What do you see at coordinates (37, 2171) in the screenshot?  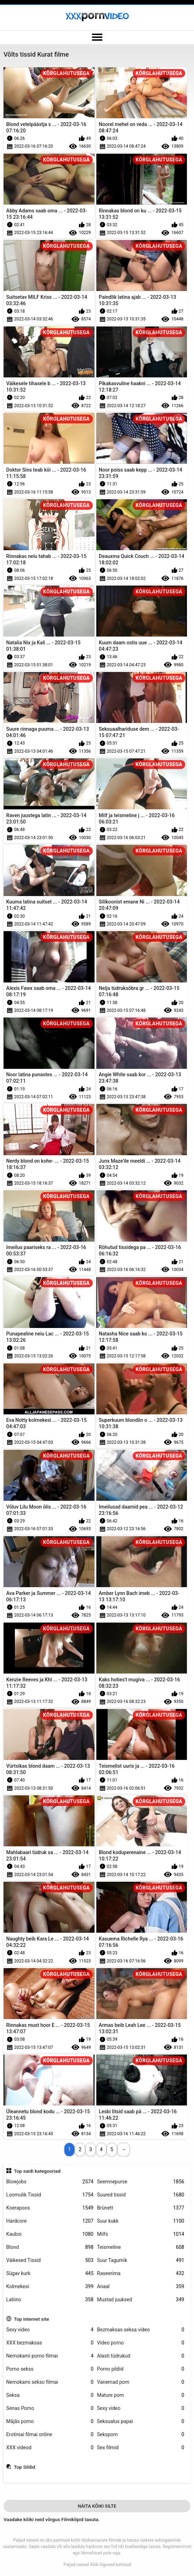 I see `Top saidi kategooriad` at bounding box center [37, 2171].